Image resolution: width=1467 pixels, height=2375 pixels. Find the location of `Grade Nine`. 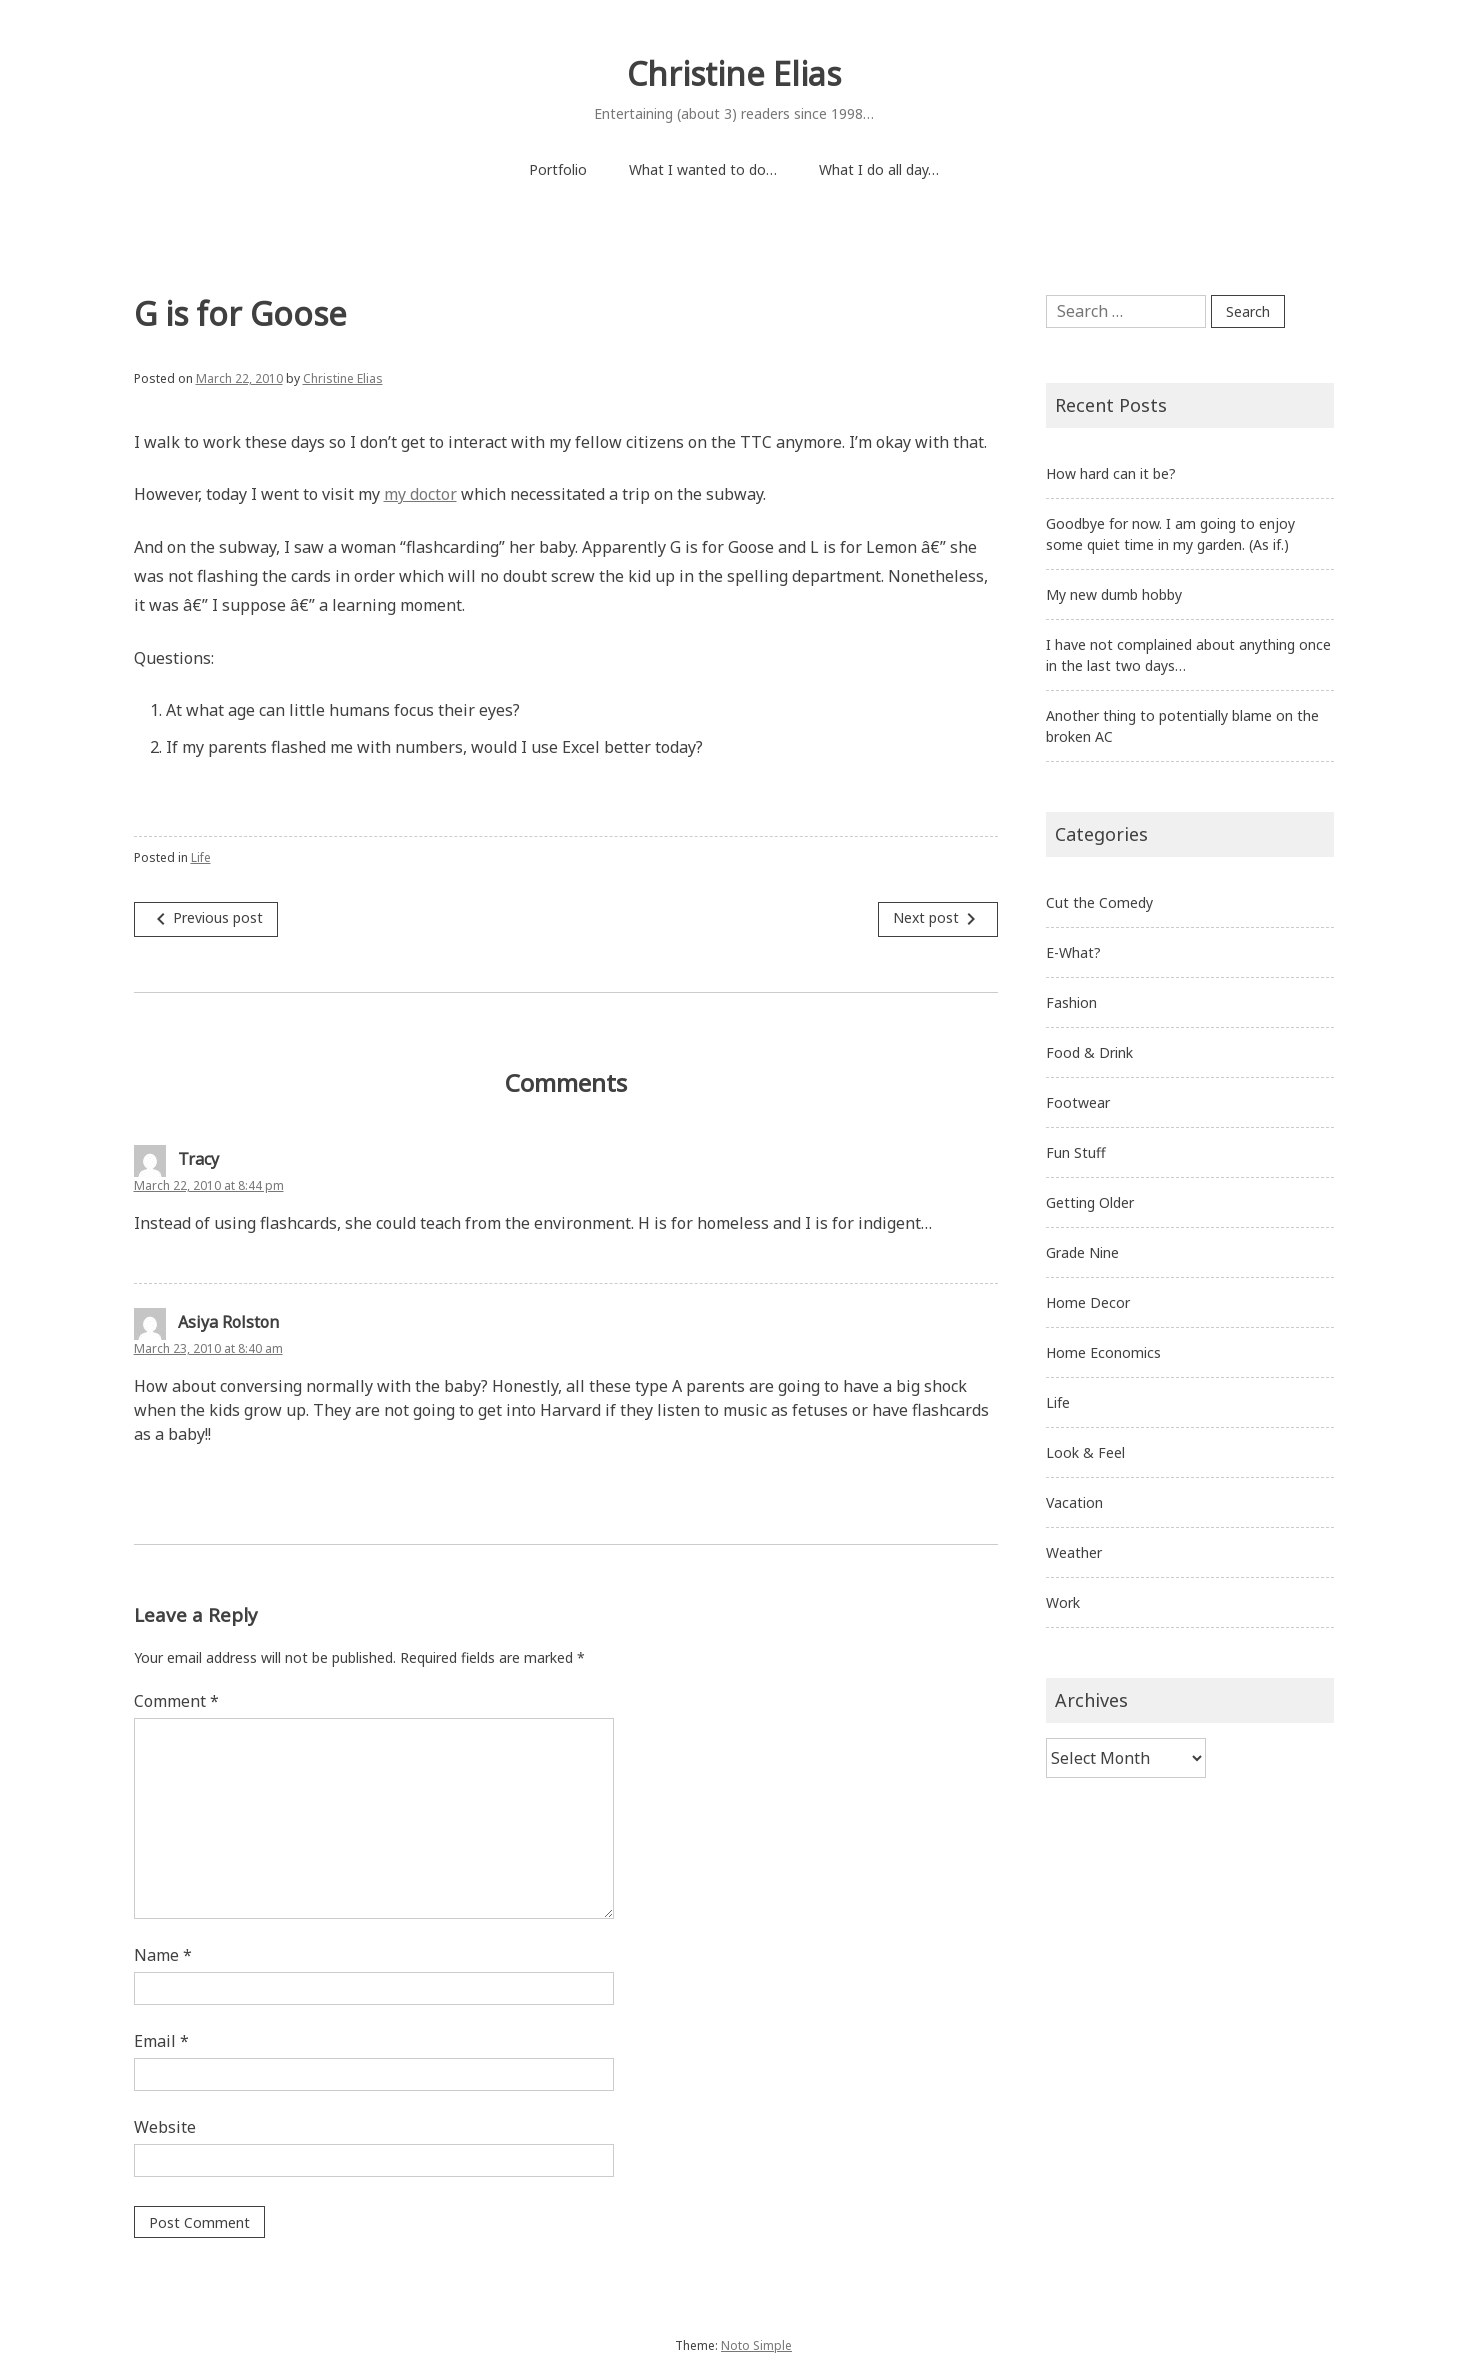

Grade Nine is located at coordinates (1082, 1252).